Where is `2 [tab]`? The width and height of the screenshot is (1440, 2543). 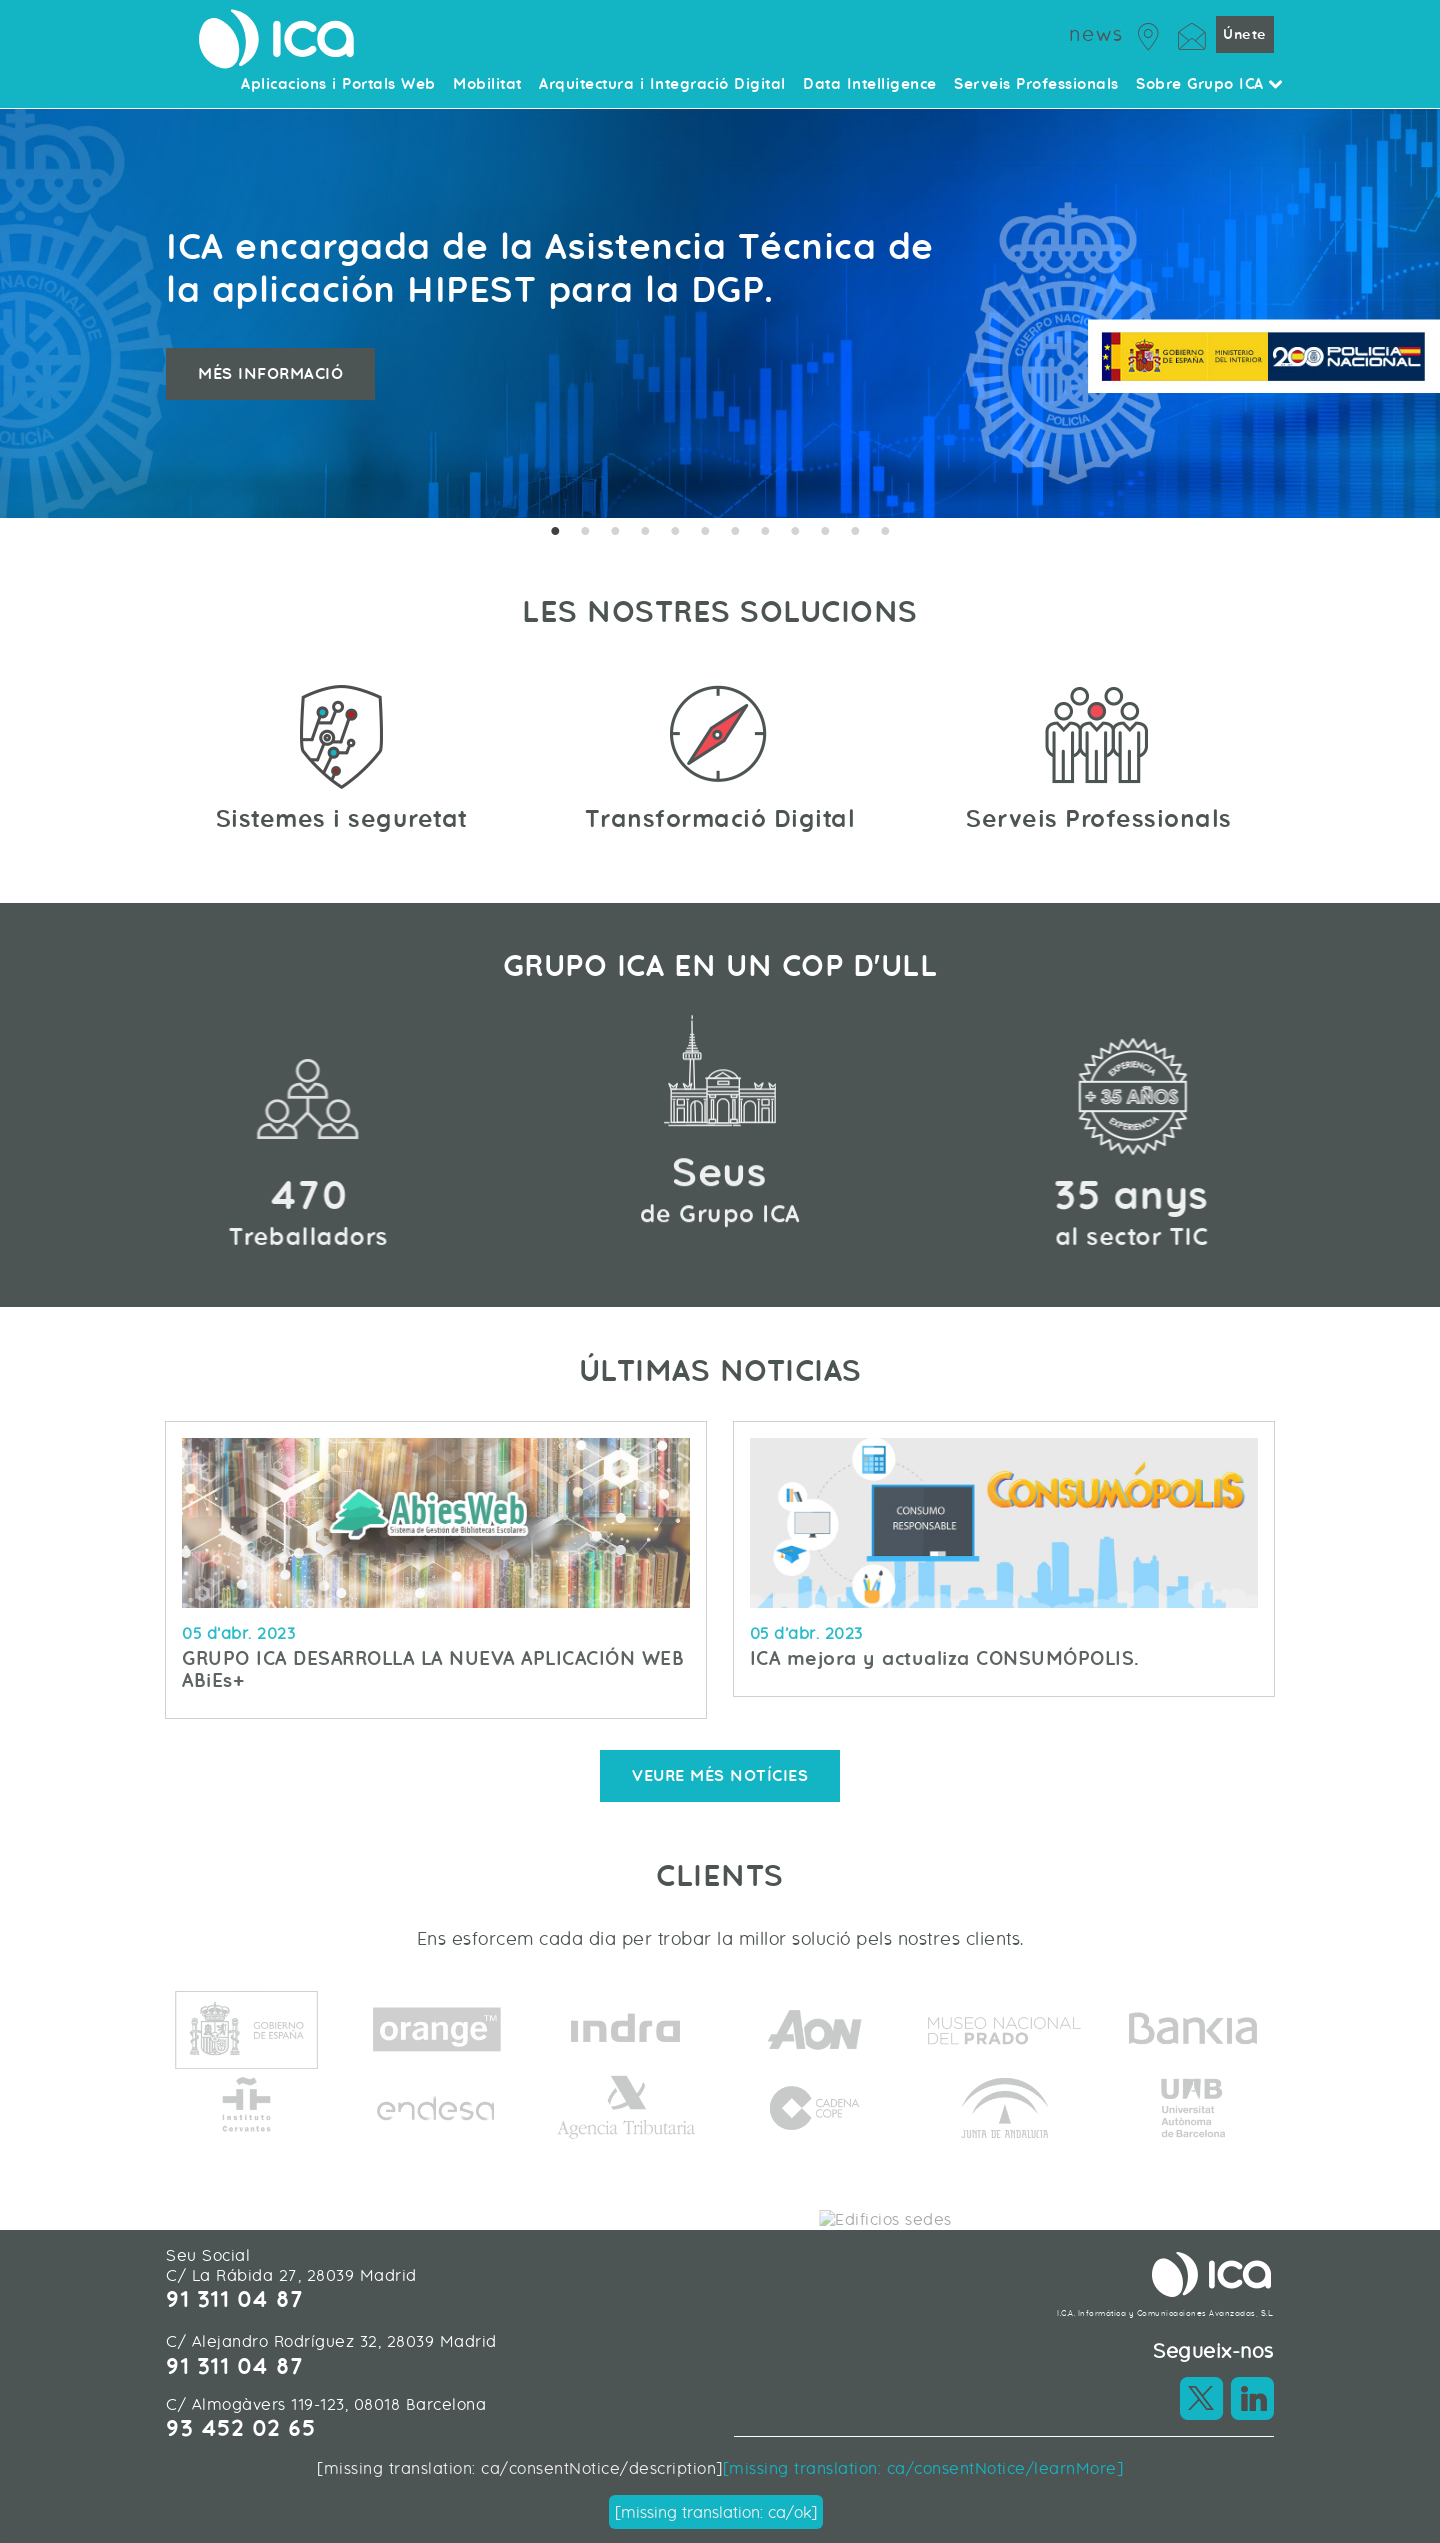
2 [tab] is located at coordinates (585, 533).